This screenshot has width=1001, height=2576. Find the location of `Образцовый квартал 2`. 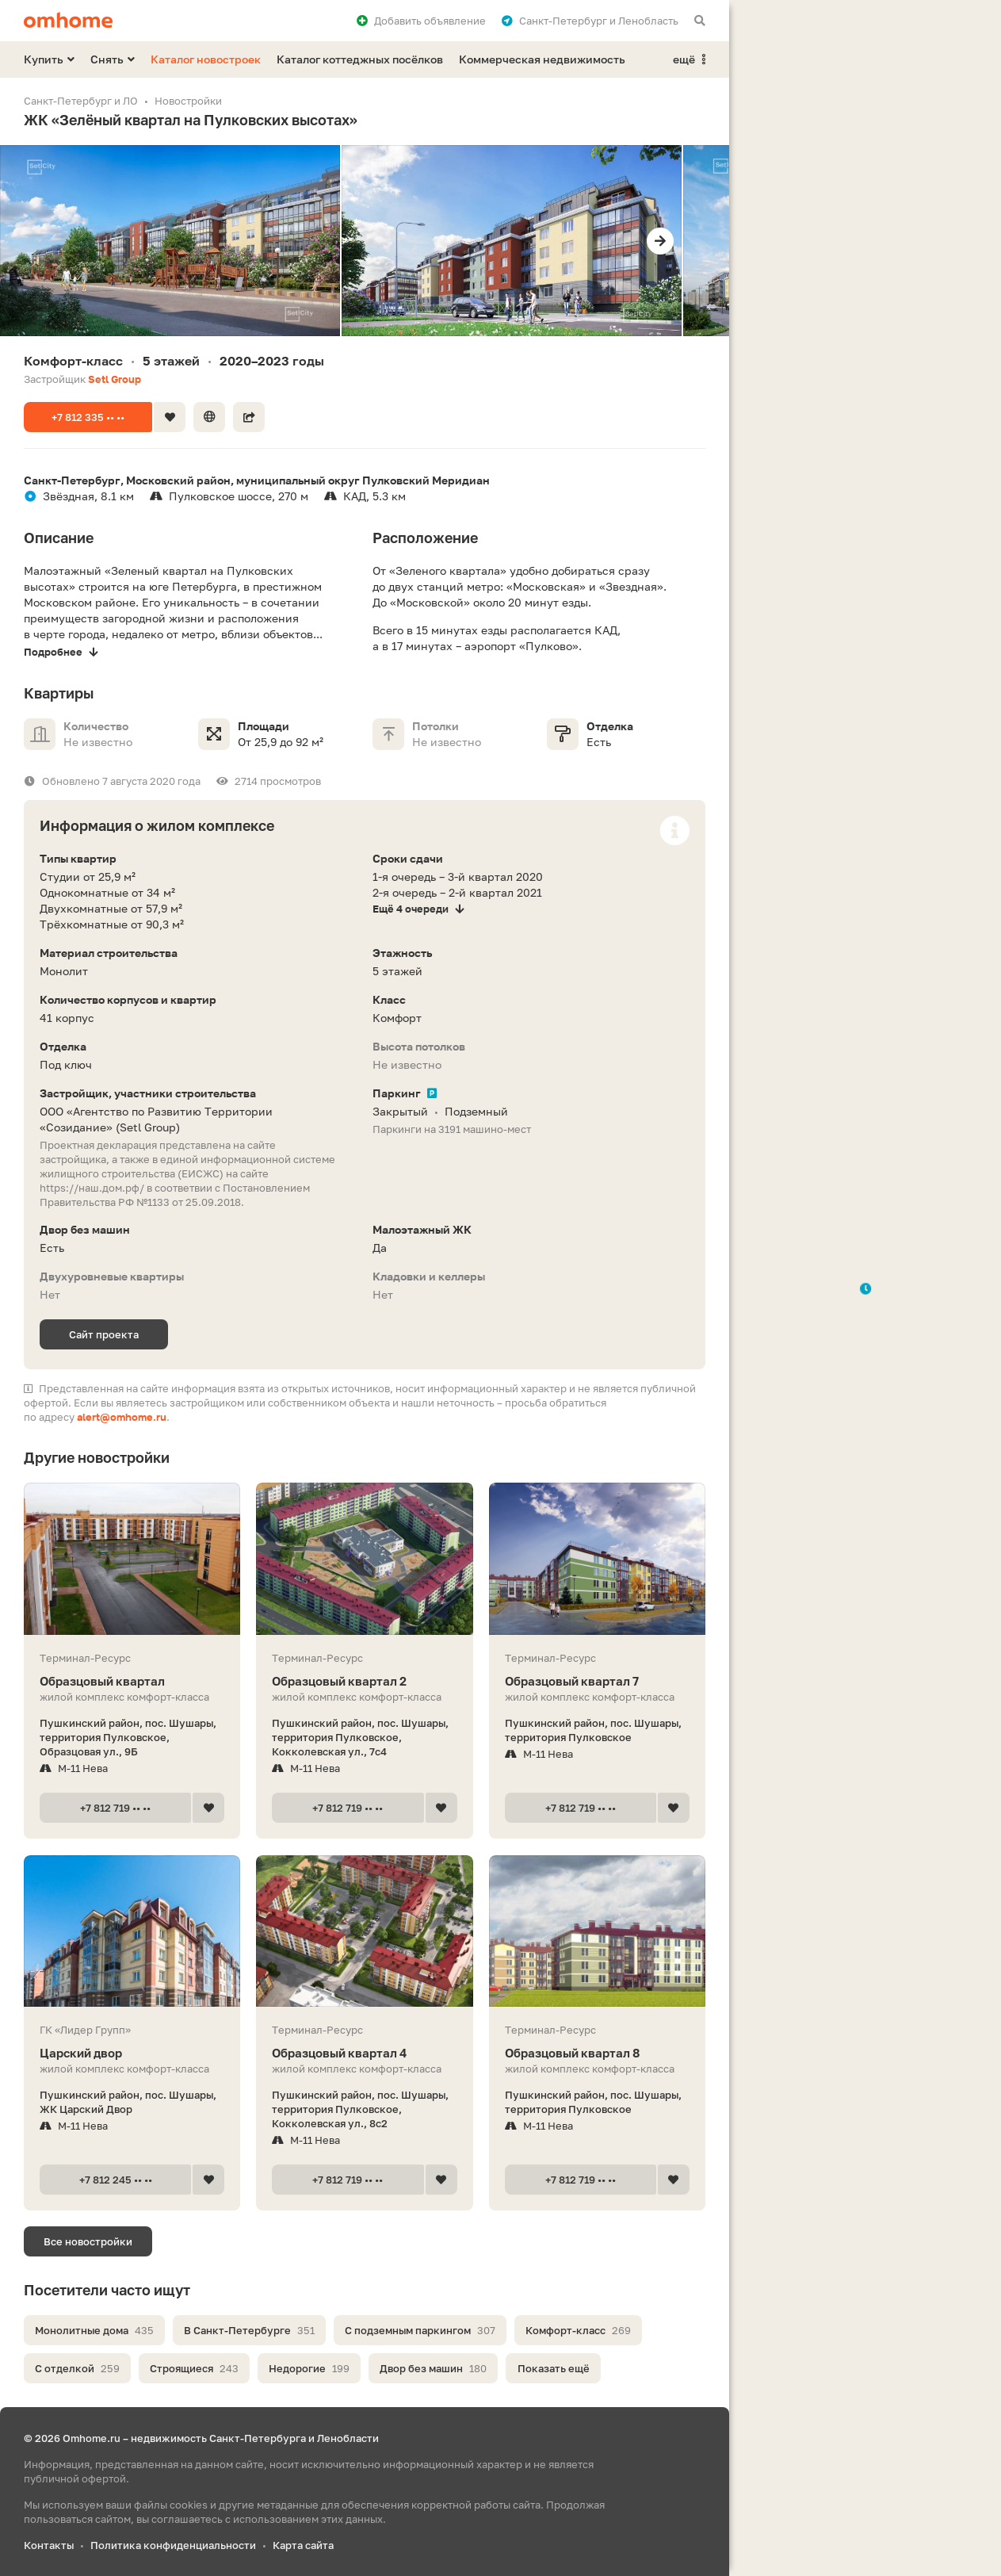

Образцовый квартал 2 is located at coordinates (364, 1681).